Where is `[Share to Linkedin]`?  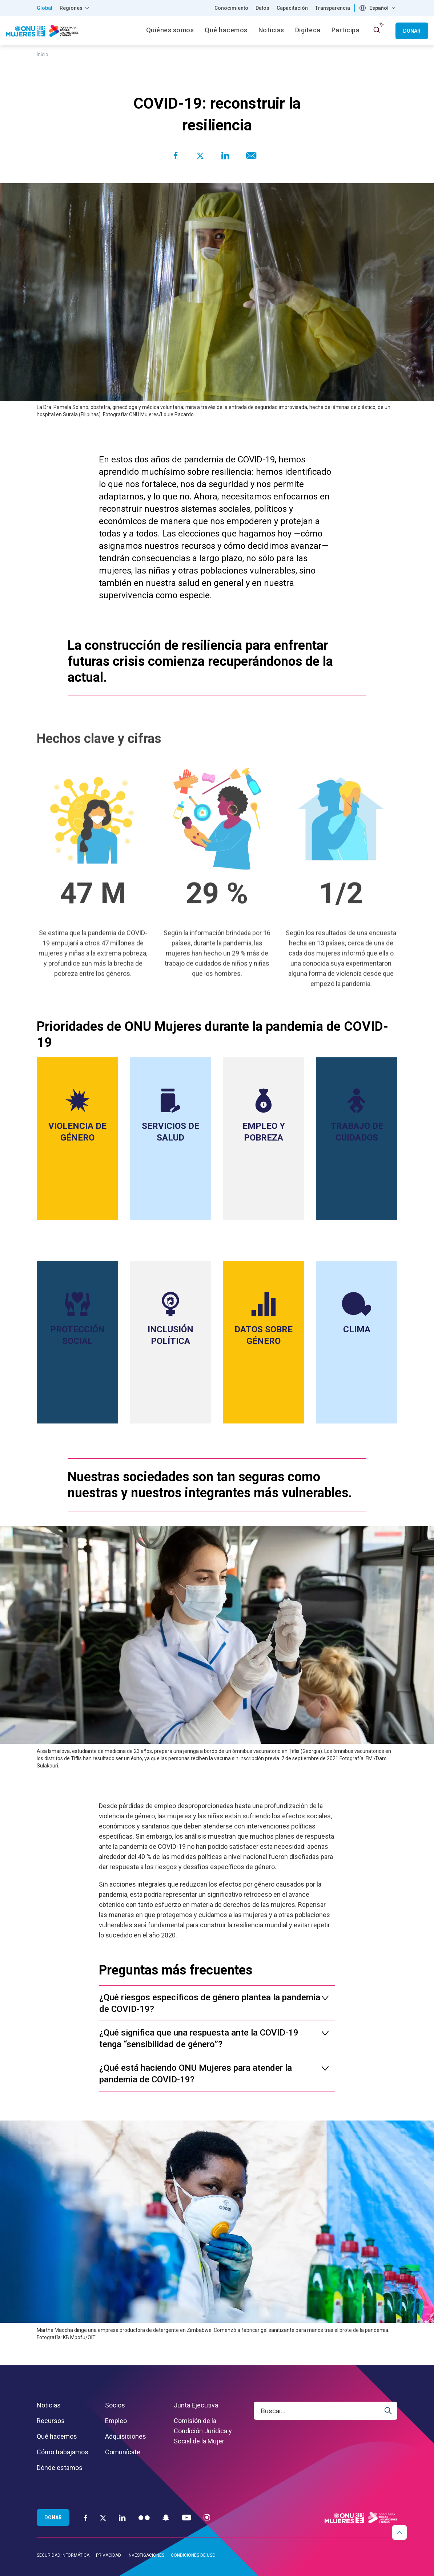 [Share to Linkedin] is located at coordinates (225, 155).